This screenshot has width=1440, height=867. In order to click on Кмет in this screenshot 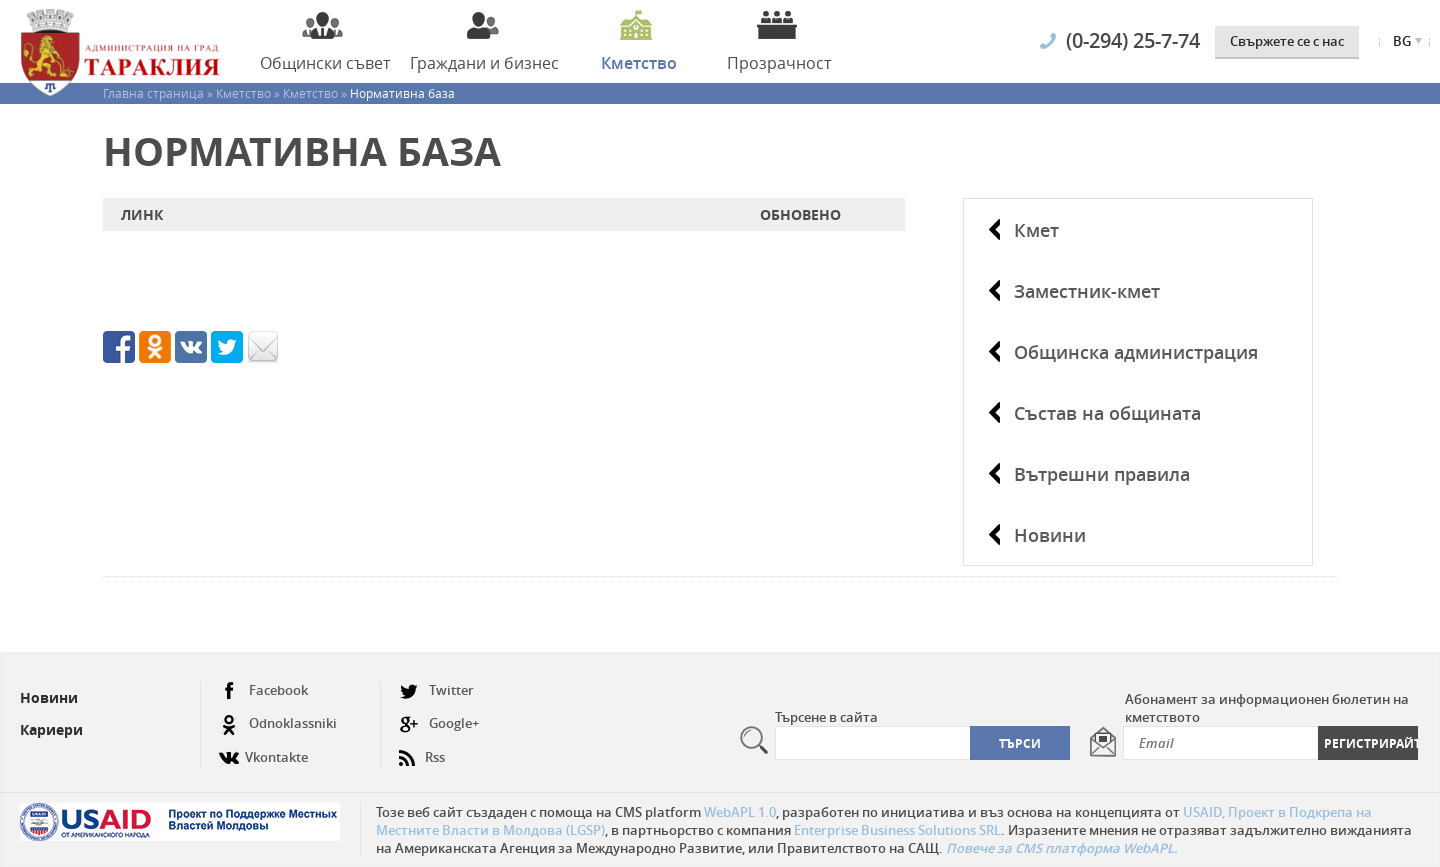, I will do `click(1036, 230)`.